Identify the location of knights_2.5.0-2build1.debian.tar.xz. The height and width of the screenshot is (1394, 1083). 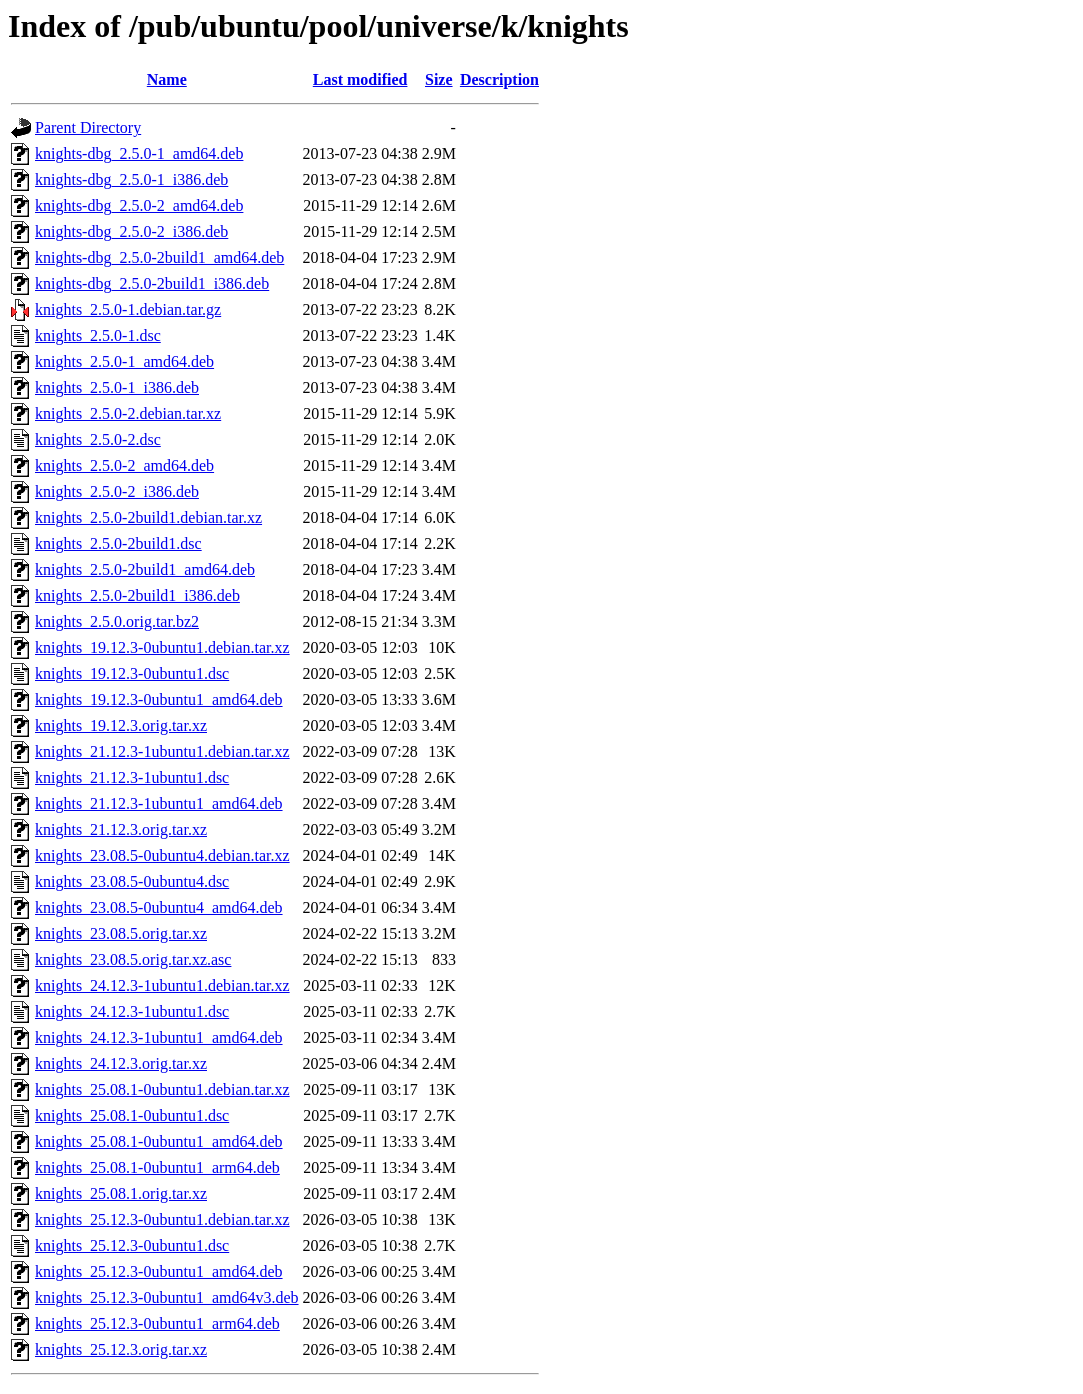
(148, 517).